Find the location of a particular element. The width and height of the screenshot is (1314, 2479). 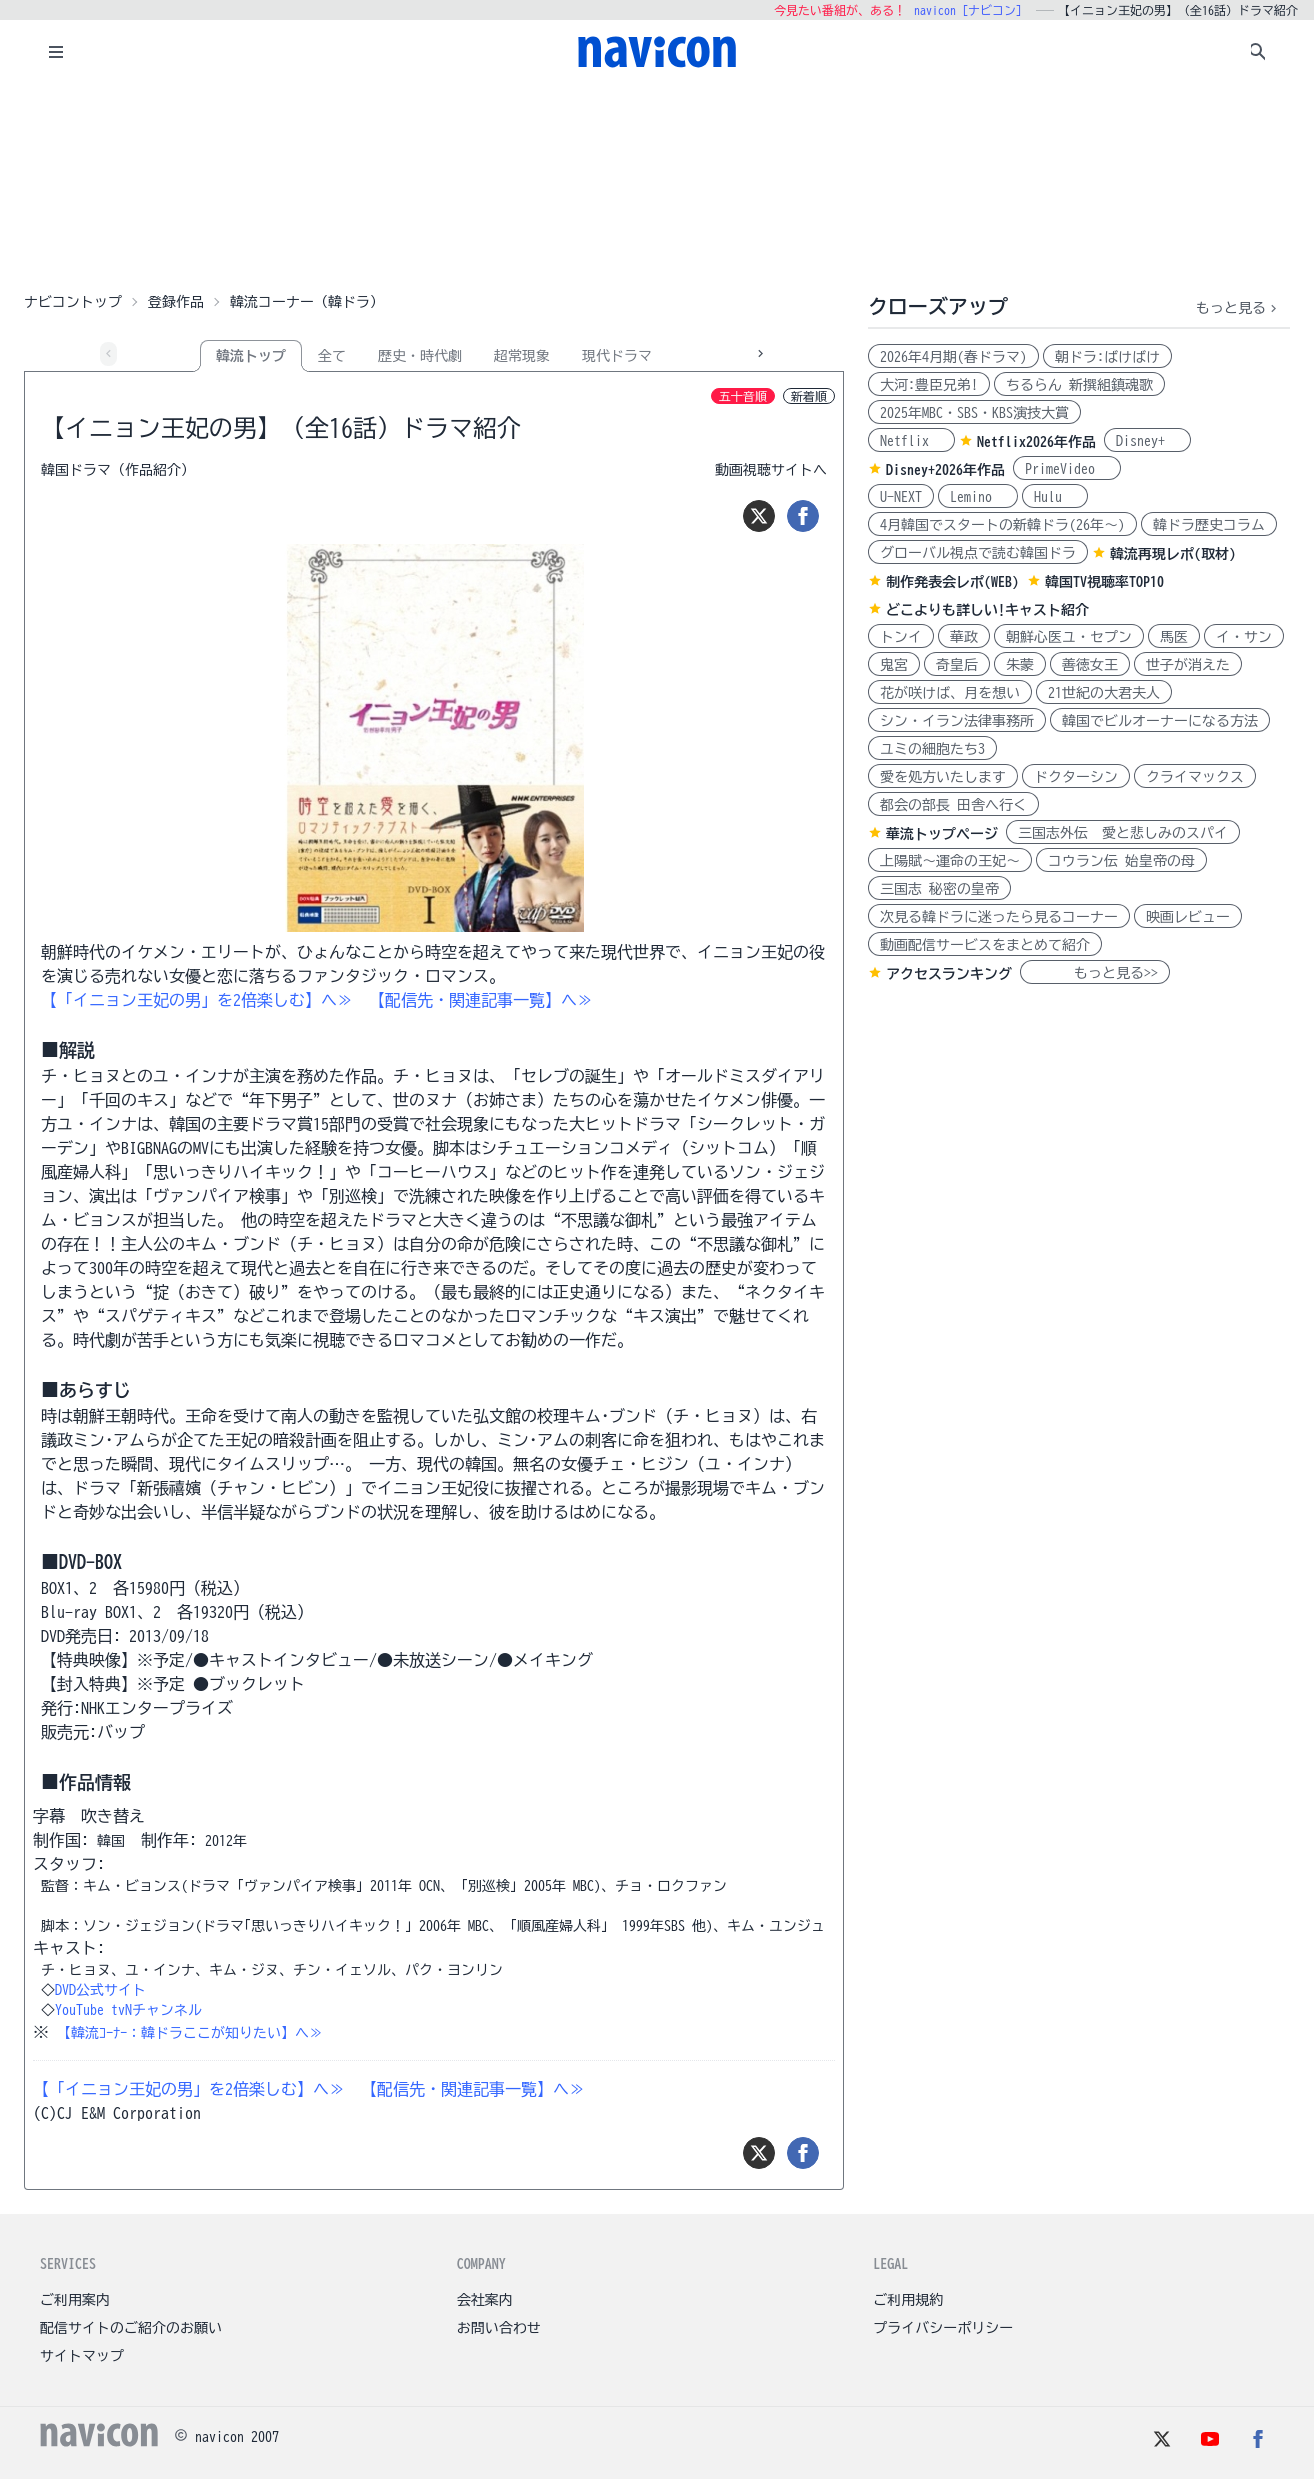

プライバシーポリシー is located at coordinates (943, 2328).